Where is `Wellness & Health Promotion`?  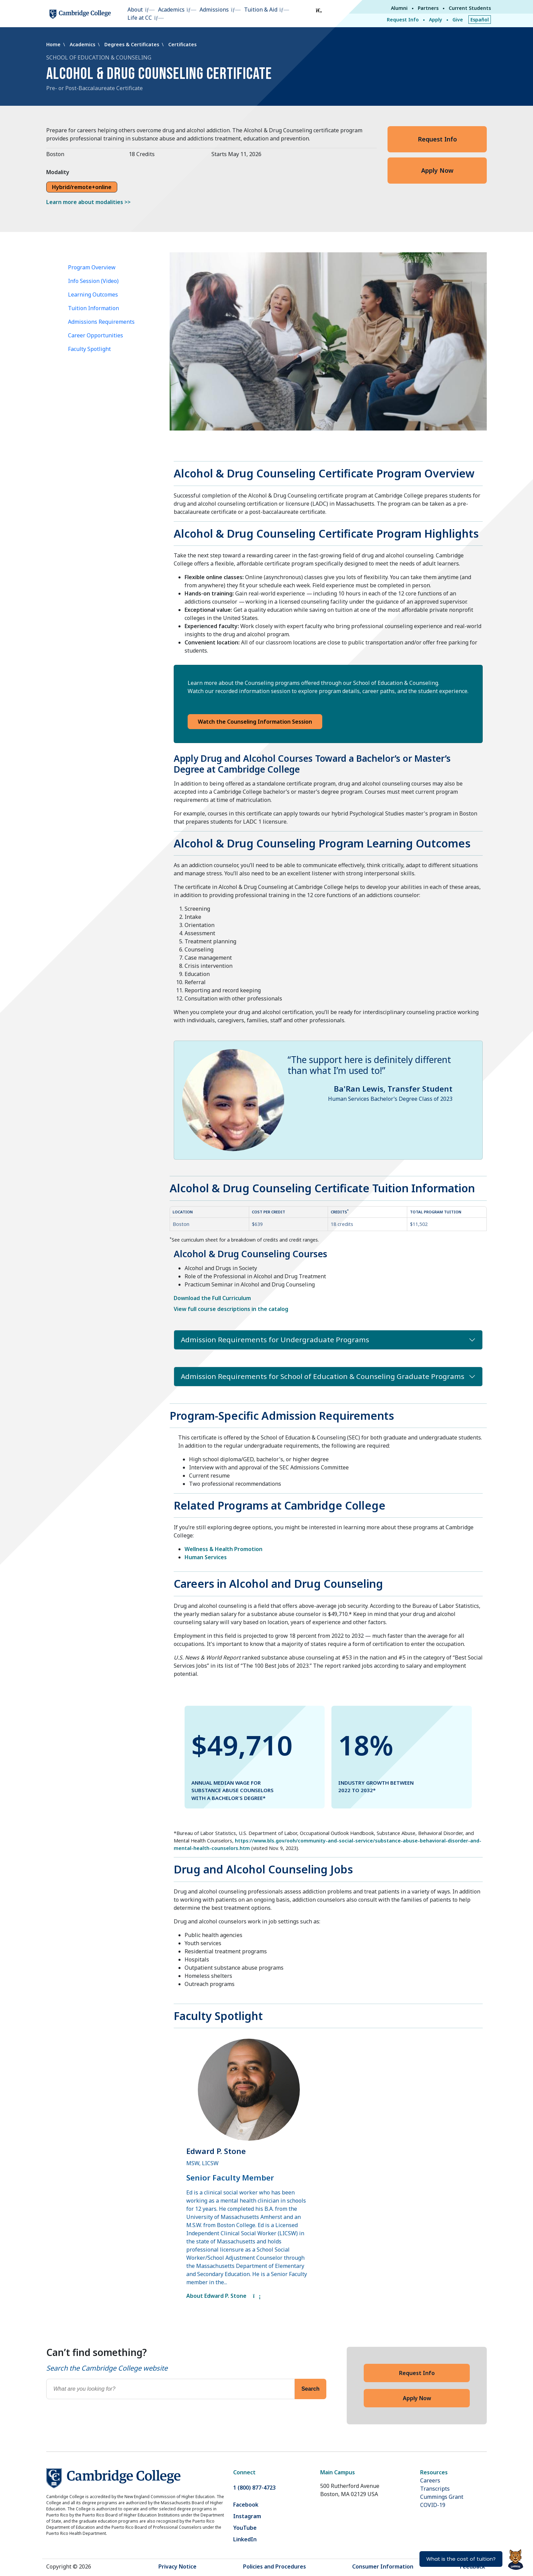
Wellness & Health Promotion is located at coordinates (223, 1549).